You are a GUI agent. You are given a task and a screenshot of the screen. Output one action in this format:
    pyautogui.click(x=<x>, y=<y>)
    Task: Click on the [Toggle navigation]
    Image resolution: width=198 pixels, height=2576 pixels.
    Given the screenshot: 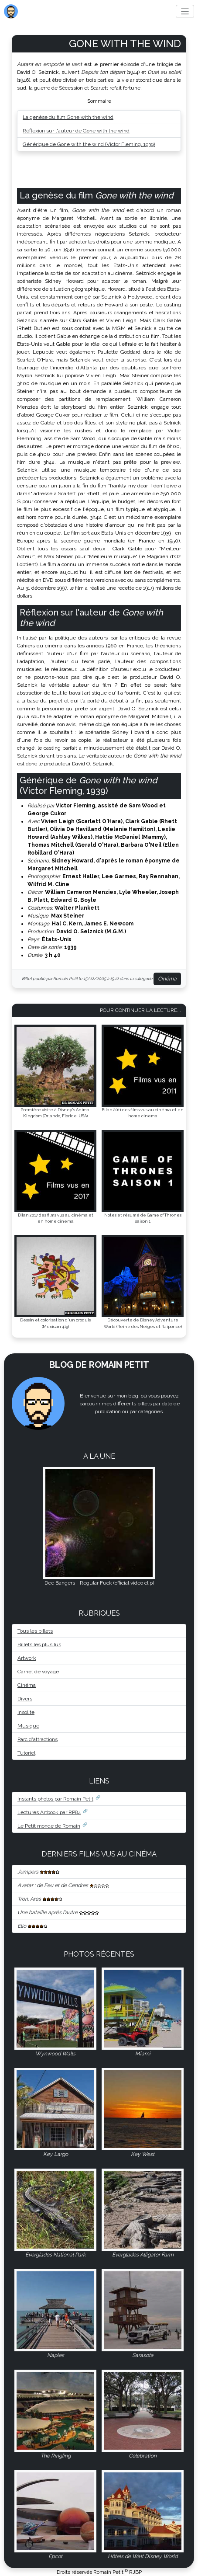 What is the action you would take?
    pyautogui.click(x=185, y=11)
    